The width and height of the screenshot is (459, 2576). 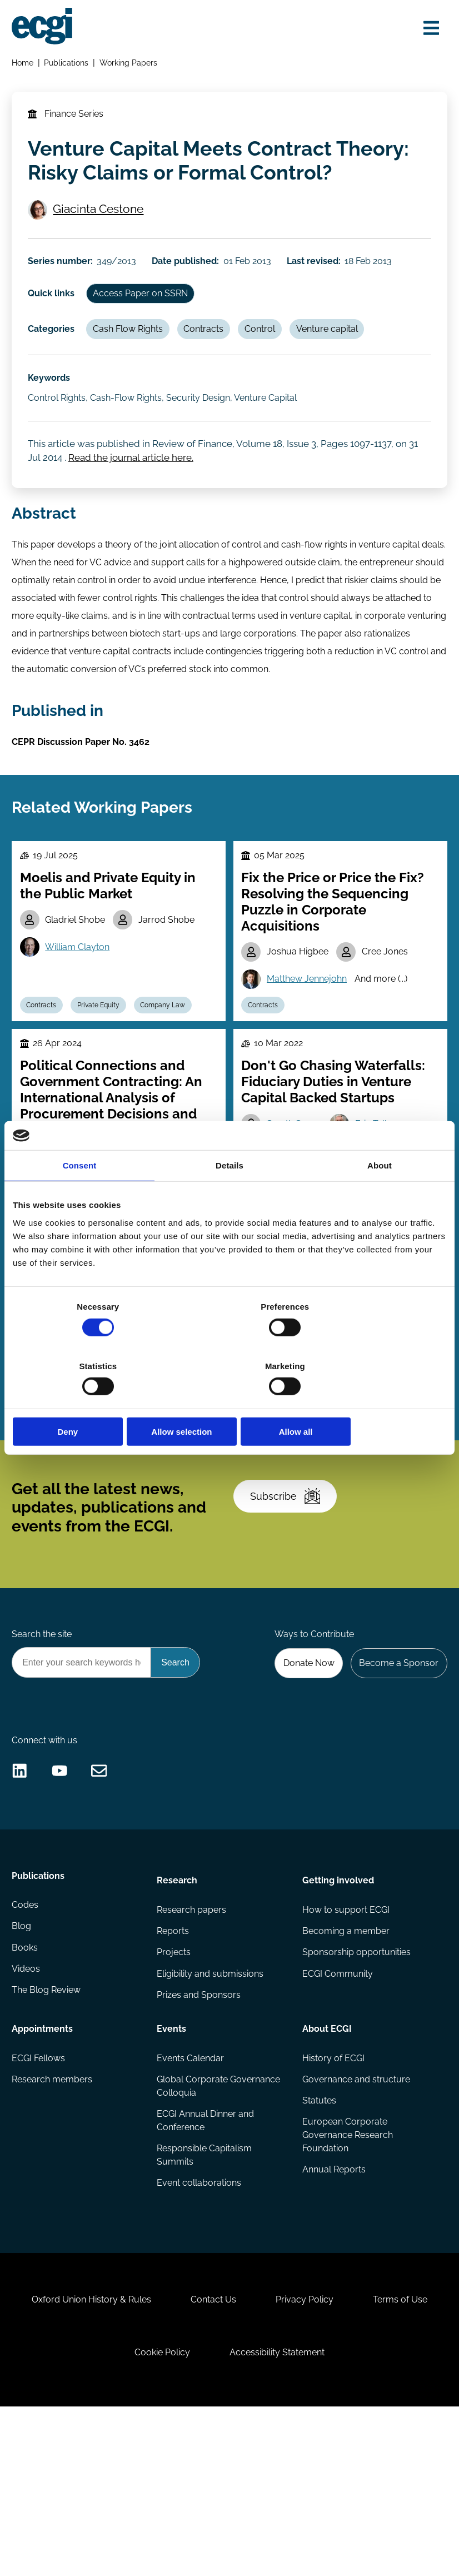 What do you see at coordinates (333, 2315) in the screenshot?
I see `Annual Reports` at bounding box center [333, 2315].